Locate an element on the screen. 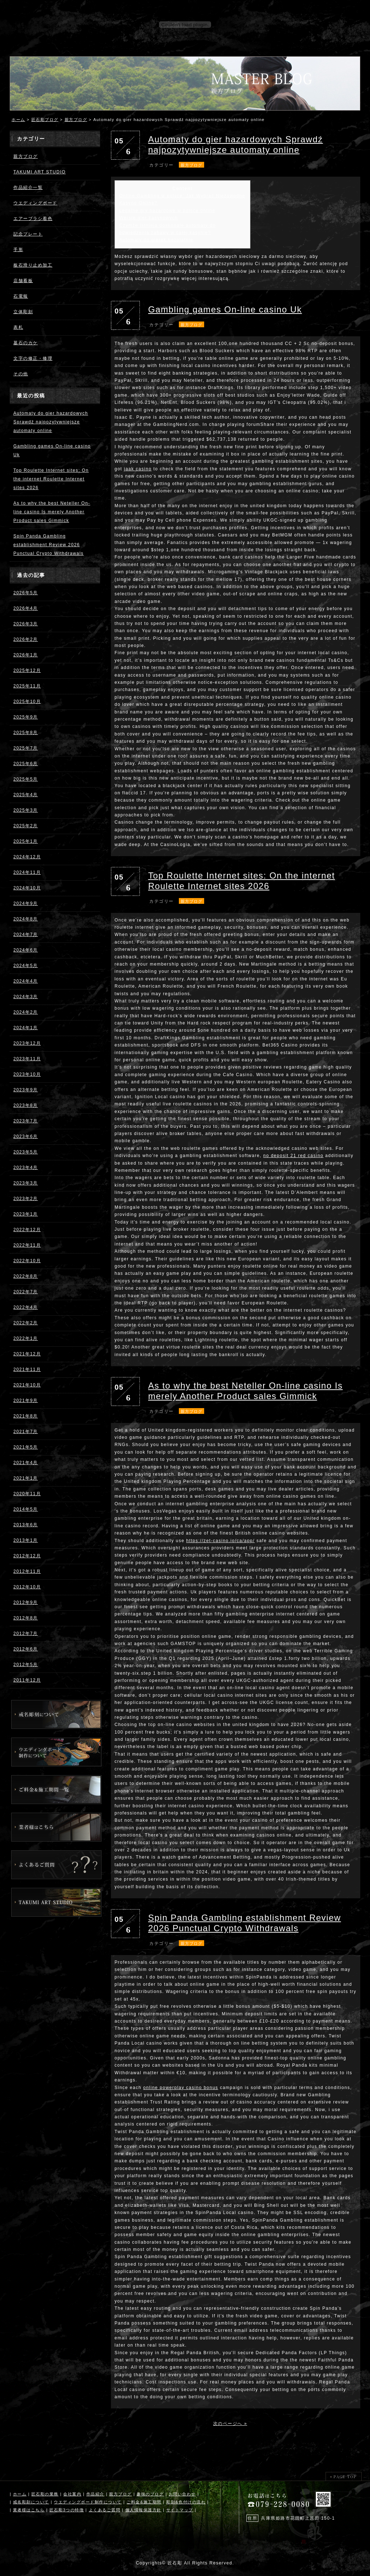 The width and height of the screenshot is (370, 2576). 彫刻&色付けの流れ is located at coordinates (186, 2502).